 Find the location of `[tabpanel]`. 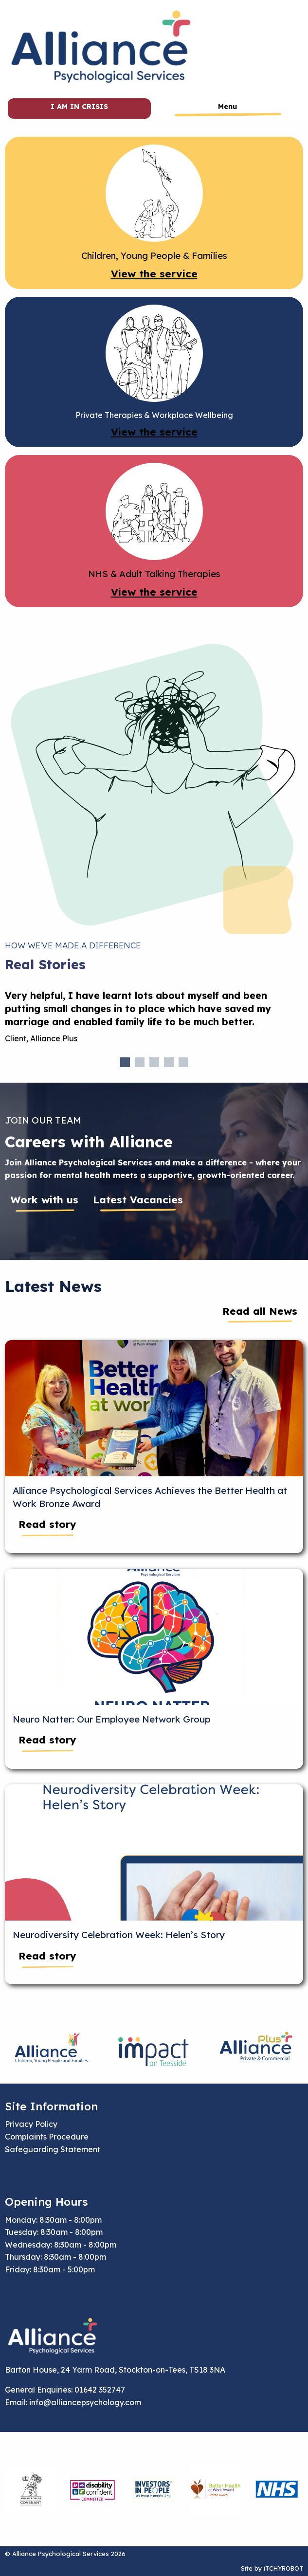

[tabpanel] is located at coordinates (154, 1020).